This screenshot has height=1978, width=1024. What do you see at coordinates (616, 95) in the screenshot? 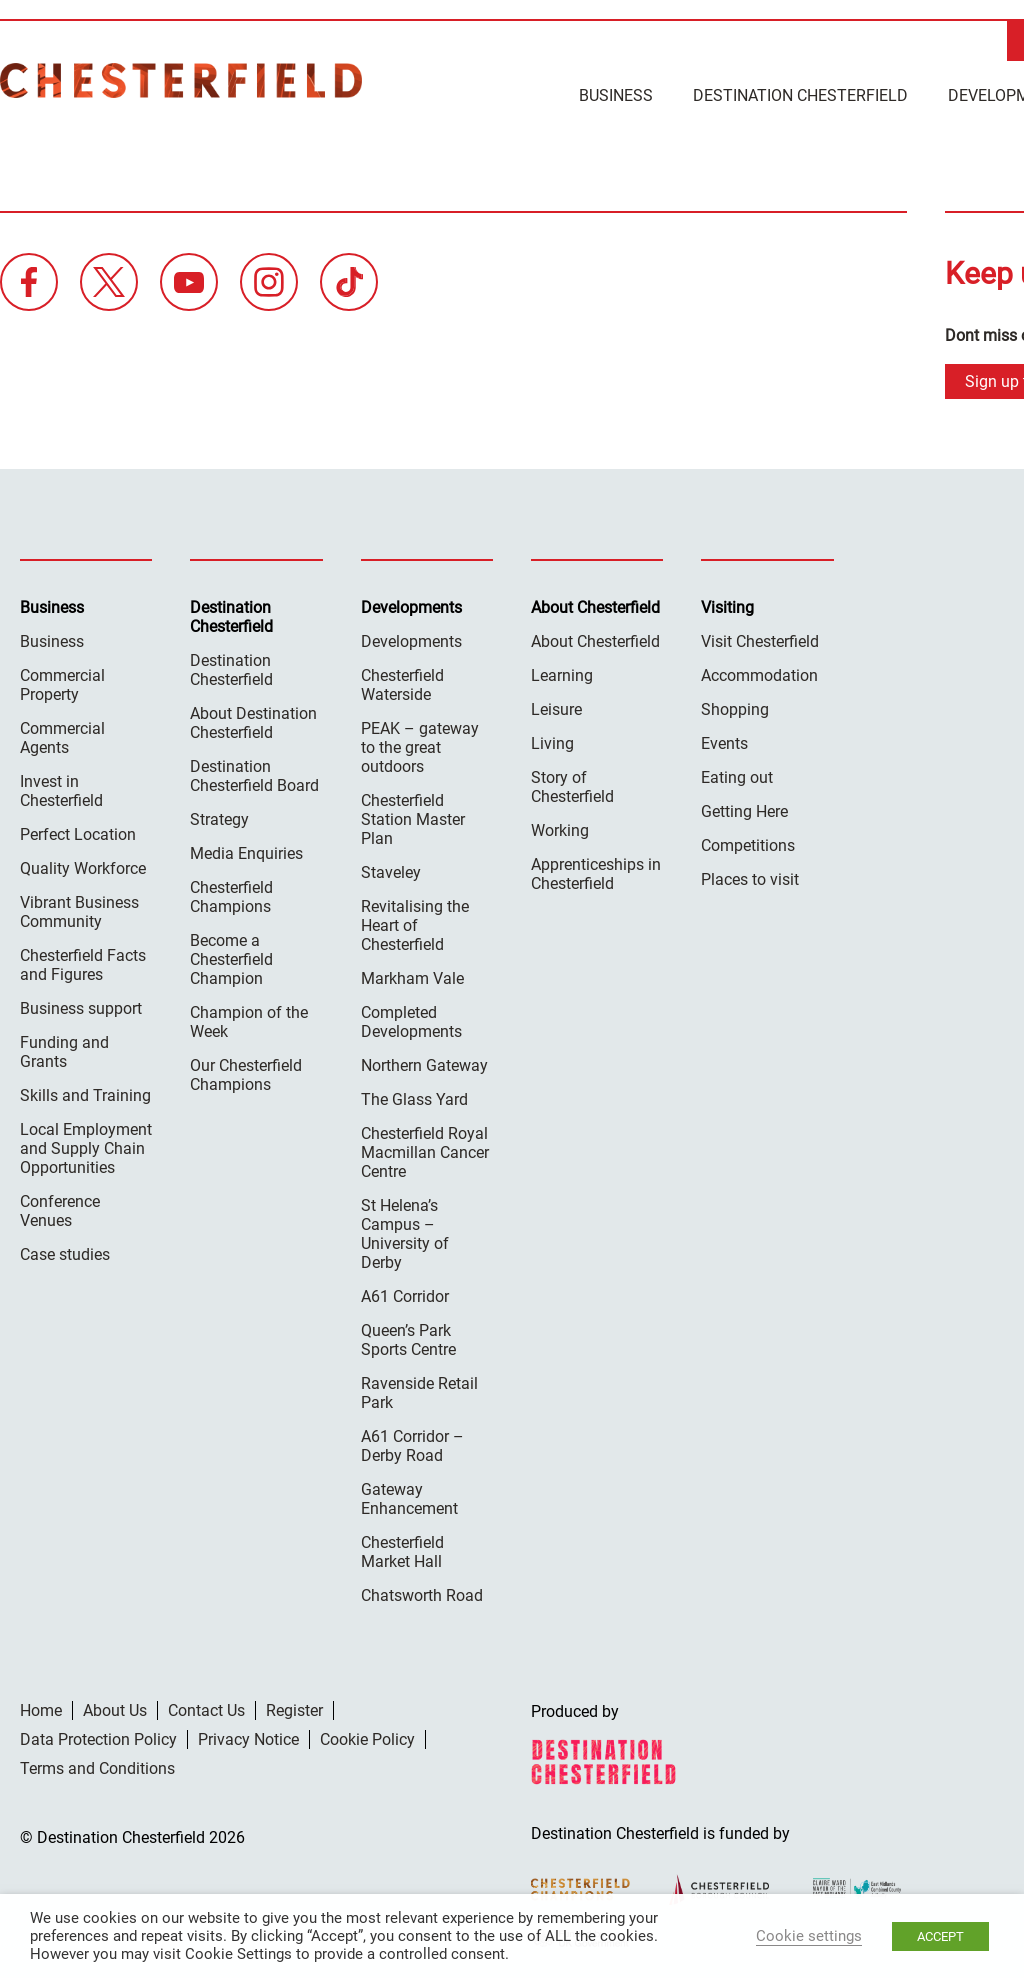
I see `Business` at bounding box center [616, 95].